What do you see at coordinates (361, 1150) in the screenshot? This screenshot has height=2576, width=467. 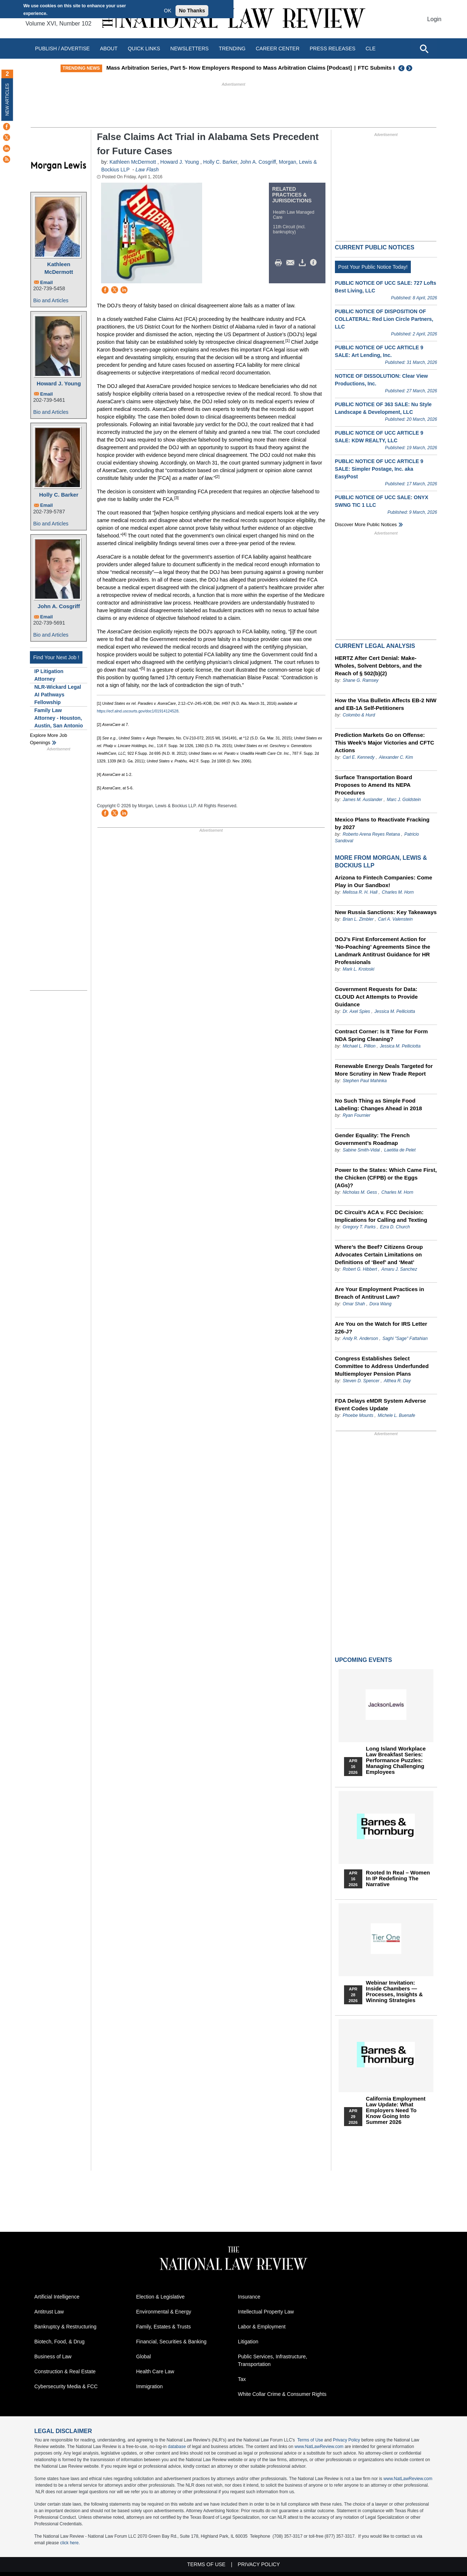 I see `Sabine Smith-Vidal` at bounding box center [361, 1150].